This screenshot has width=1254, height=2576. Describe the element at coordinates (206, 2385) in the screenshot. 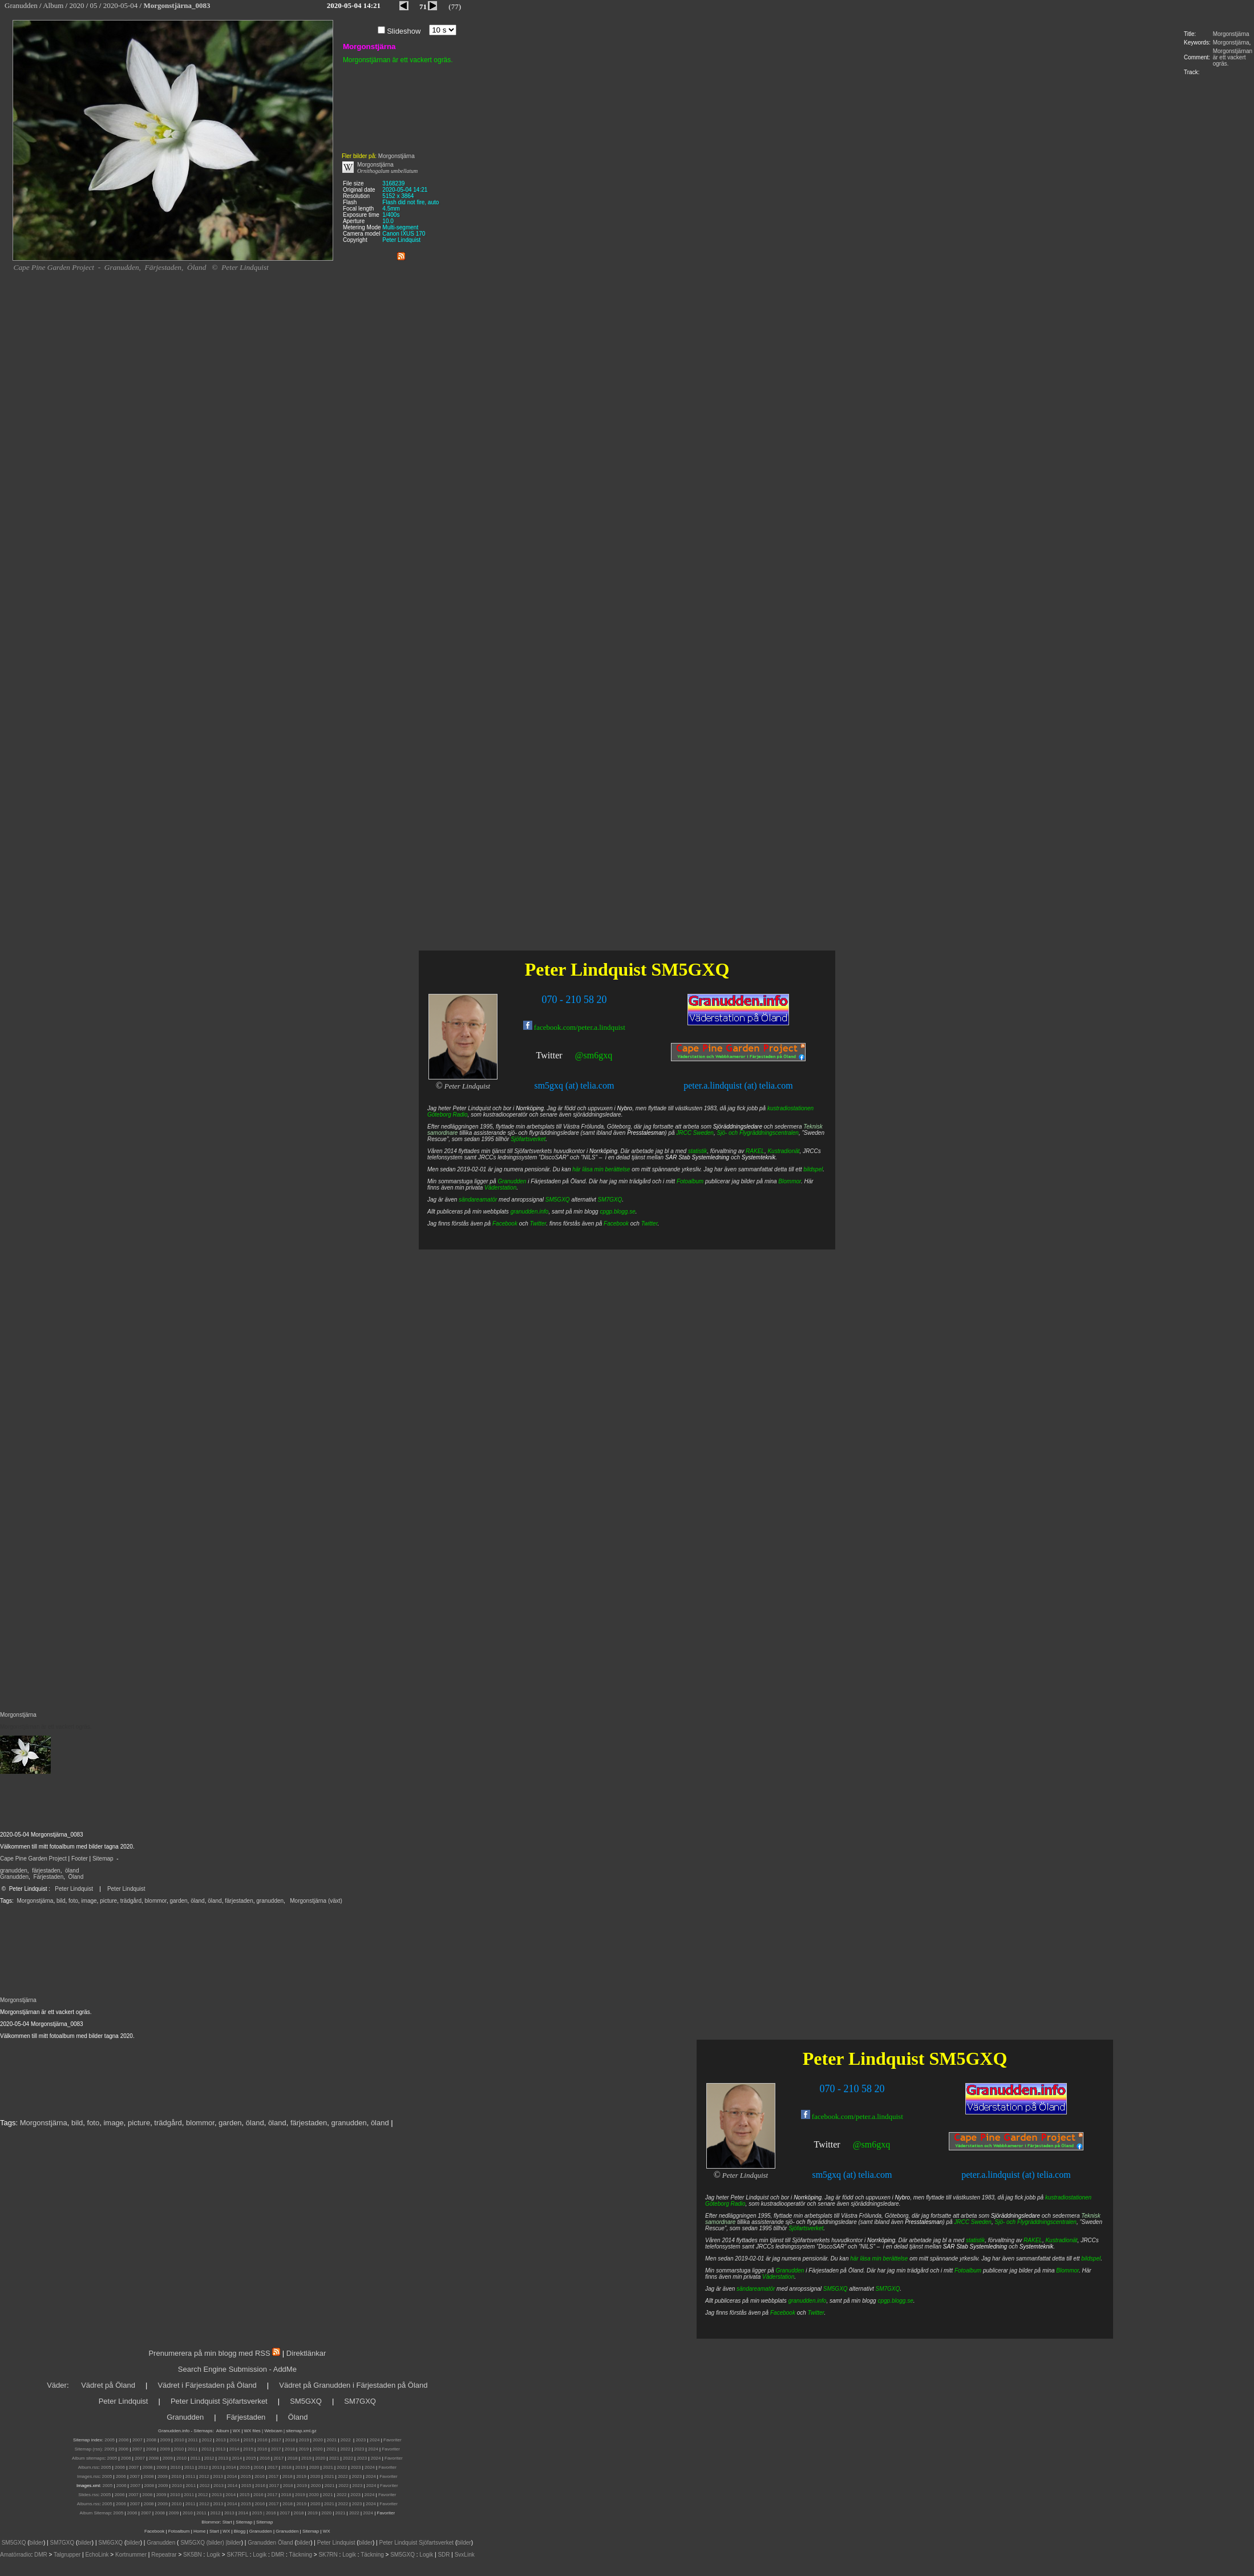

I see `Vädret i Färjestaden på Öland` at that location.